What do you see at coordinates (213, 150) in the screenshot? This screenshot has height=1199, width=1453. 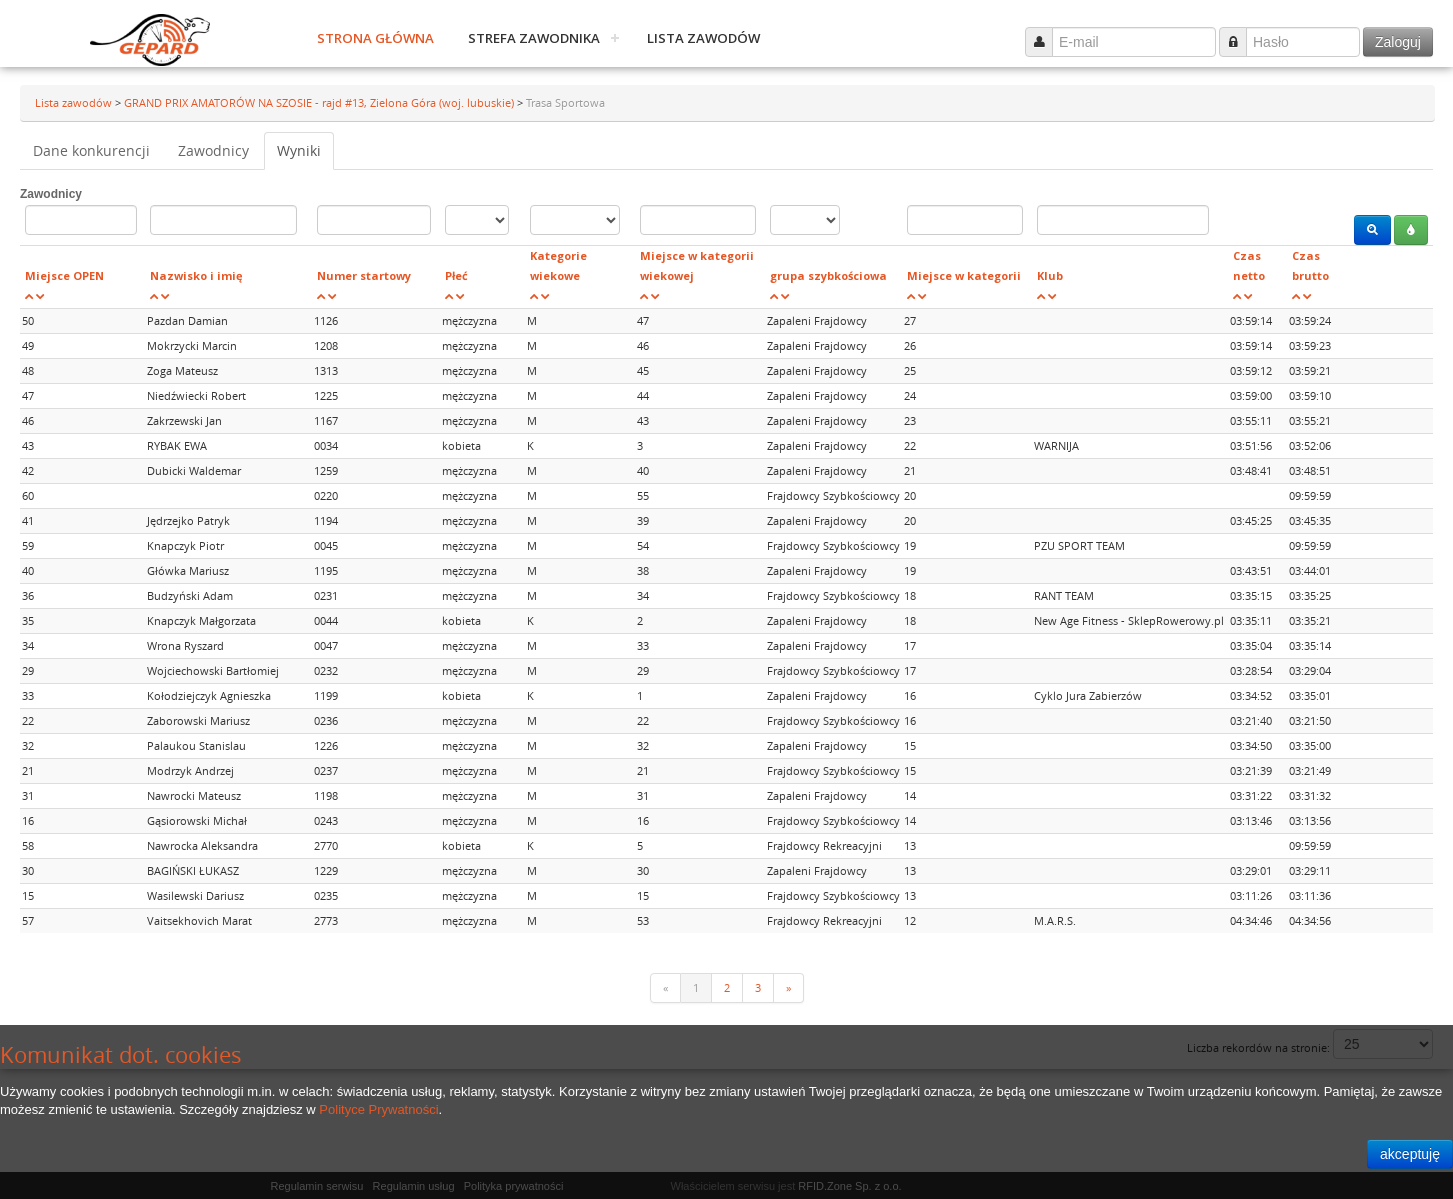 I see `Zawodnicy` at bounding box center [213, 150].